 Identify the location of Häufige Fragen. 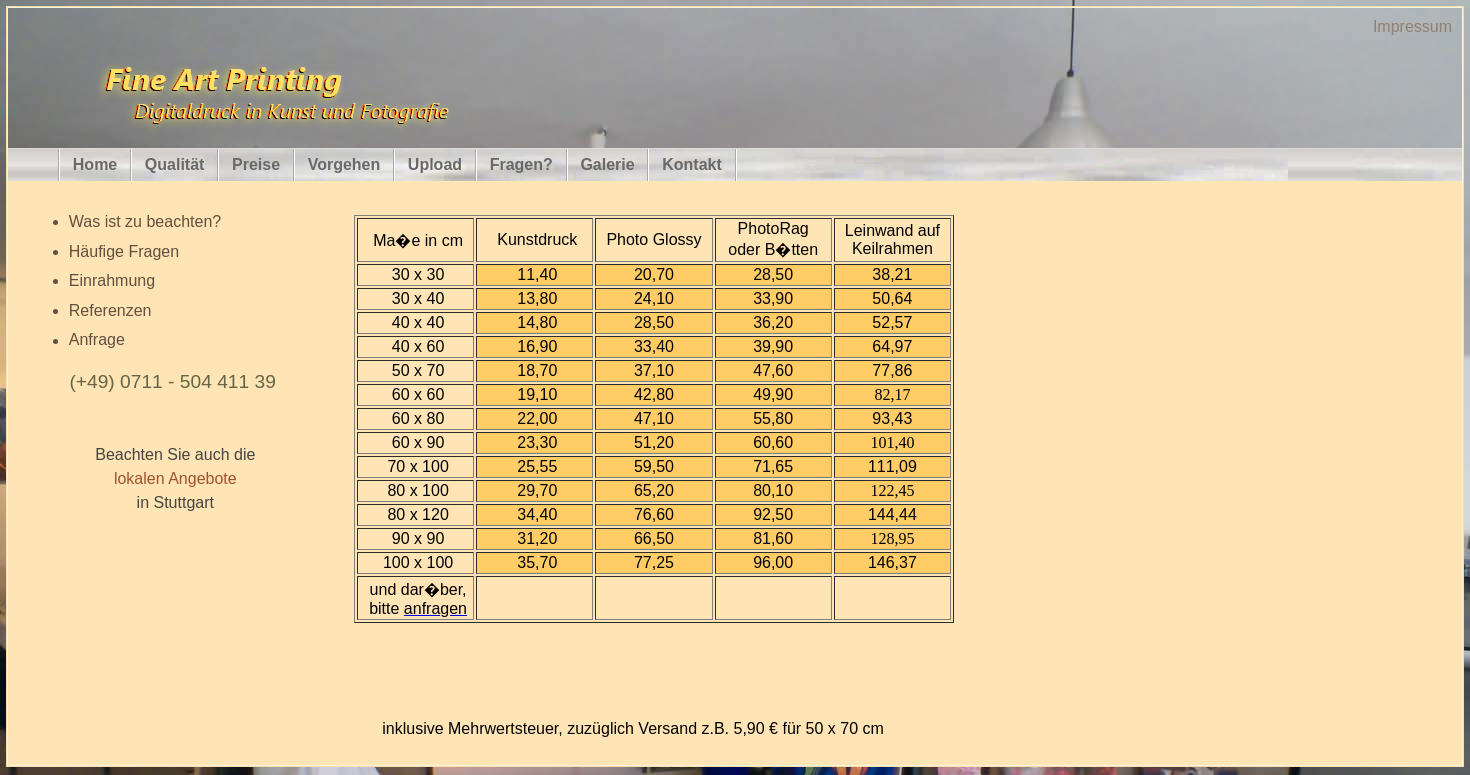
(124, 251).